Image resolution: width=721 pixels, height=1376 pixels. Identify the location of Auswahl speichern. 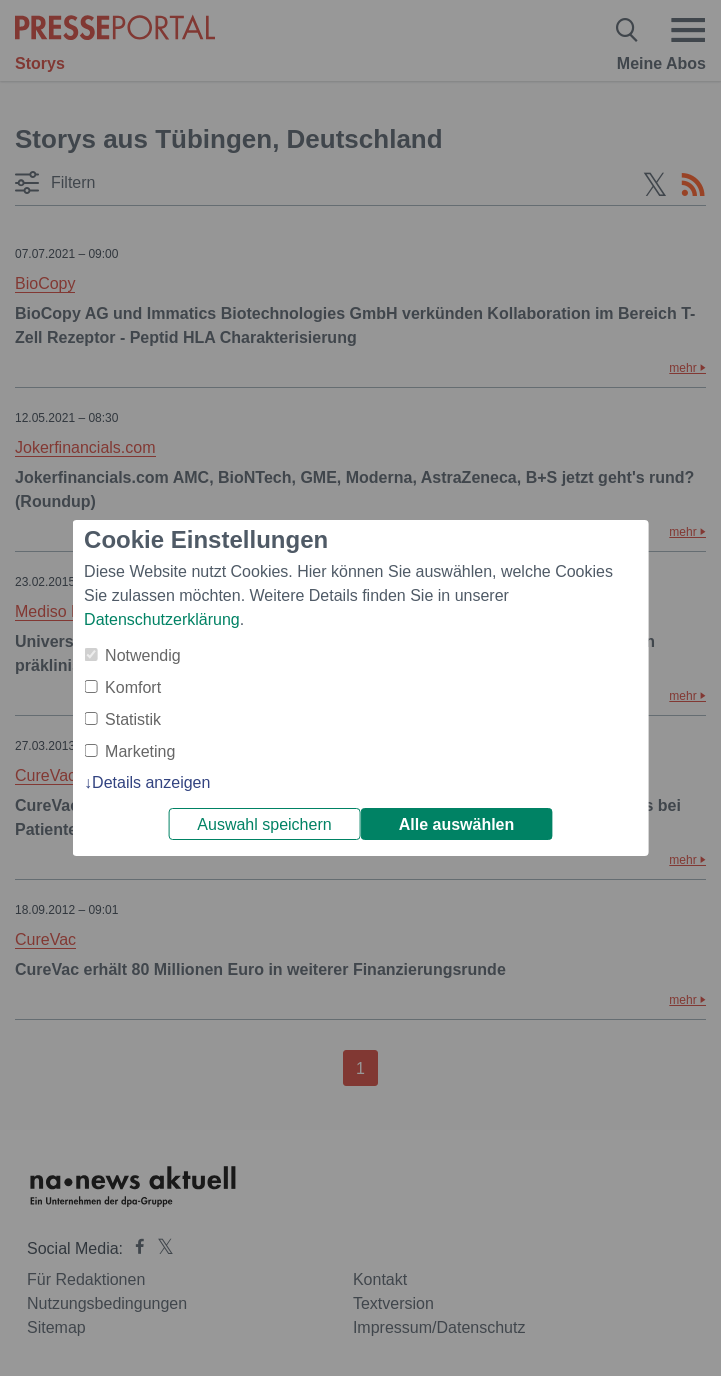
(264, 824).